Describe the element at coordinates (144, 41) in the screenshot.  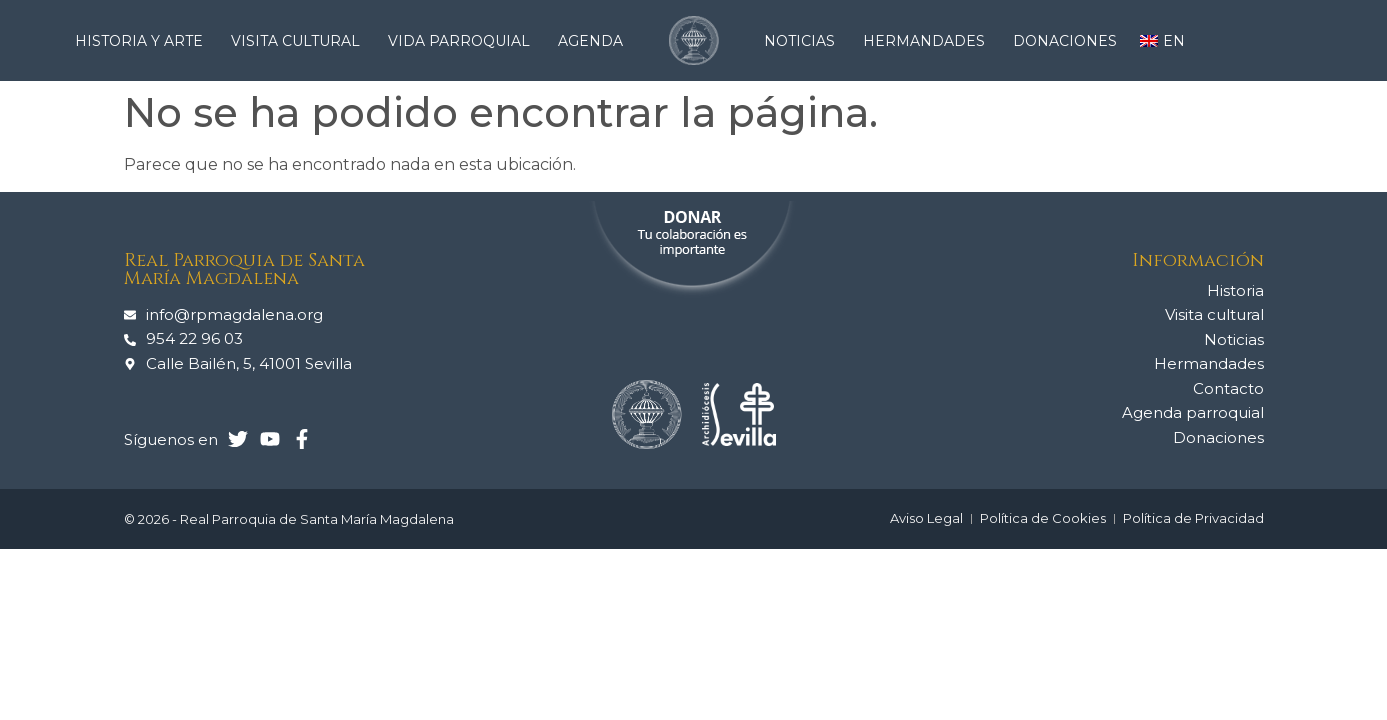
I see `Historia y arte` at that location.